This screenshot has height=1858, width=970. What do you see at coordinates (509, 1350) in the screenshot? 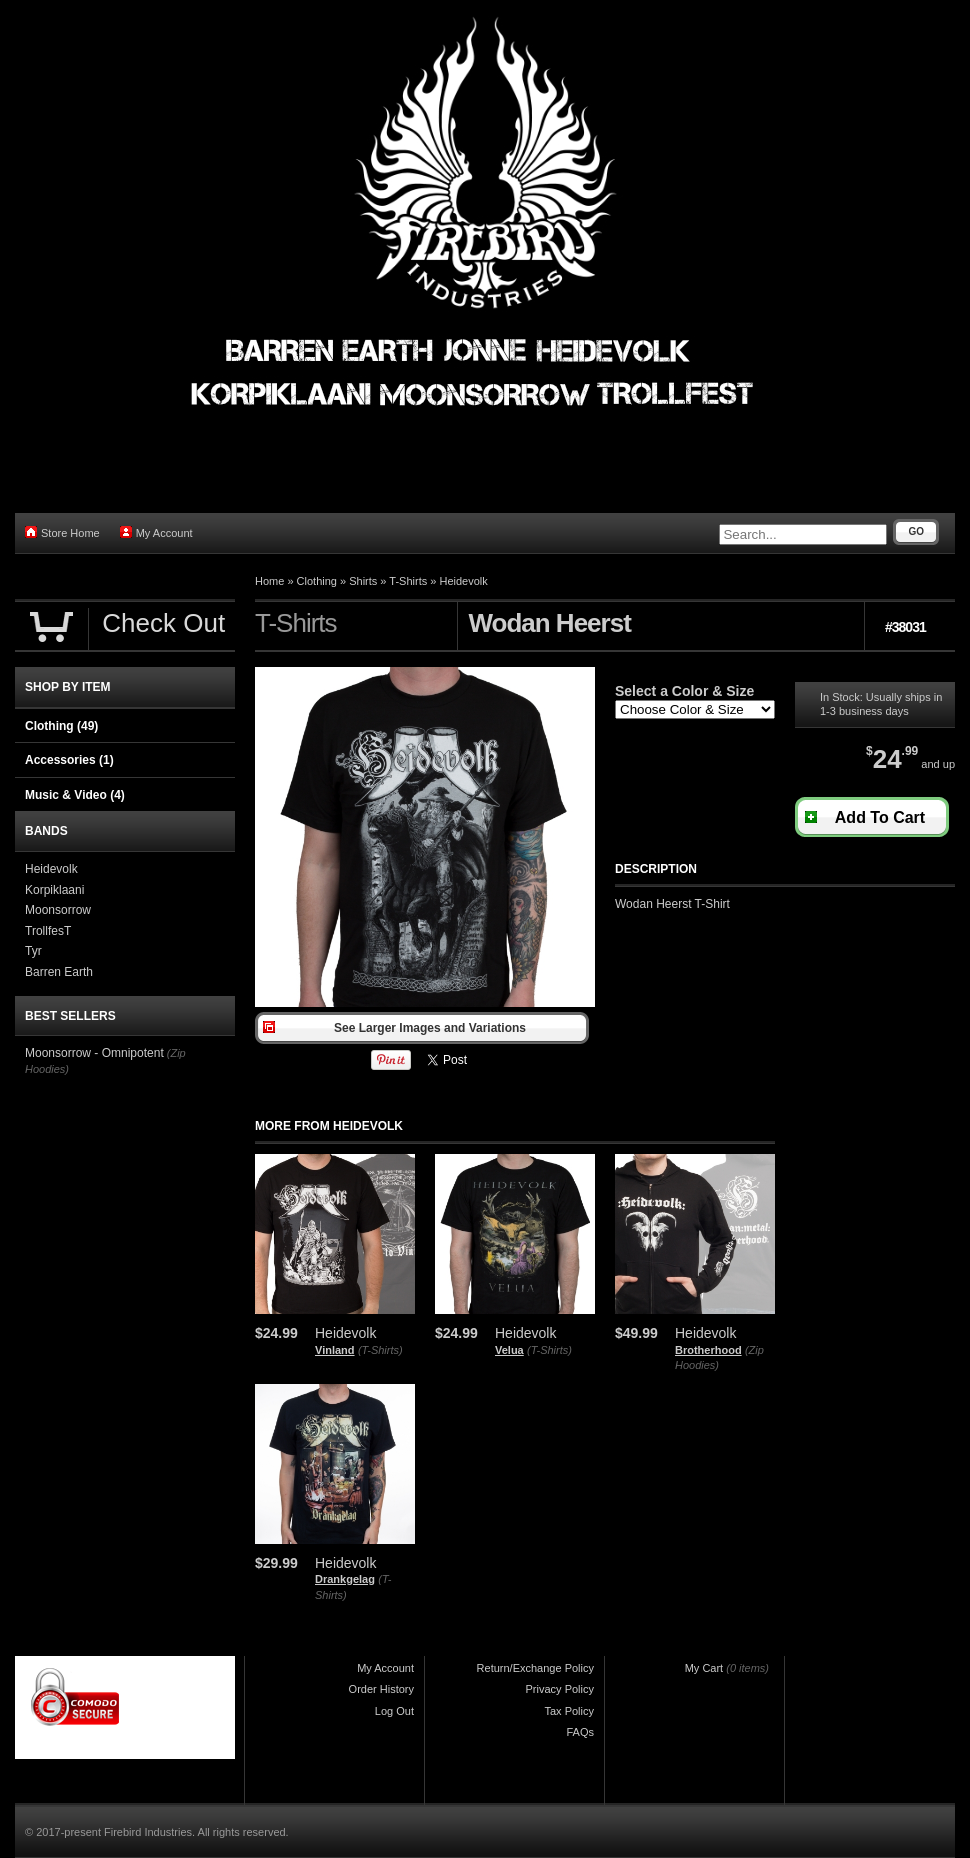
I see `Velua` at bounding box center [509, 1350].